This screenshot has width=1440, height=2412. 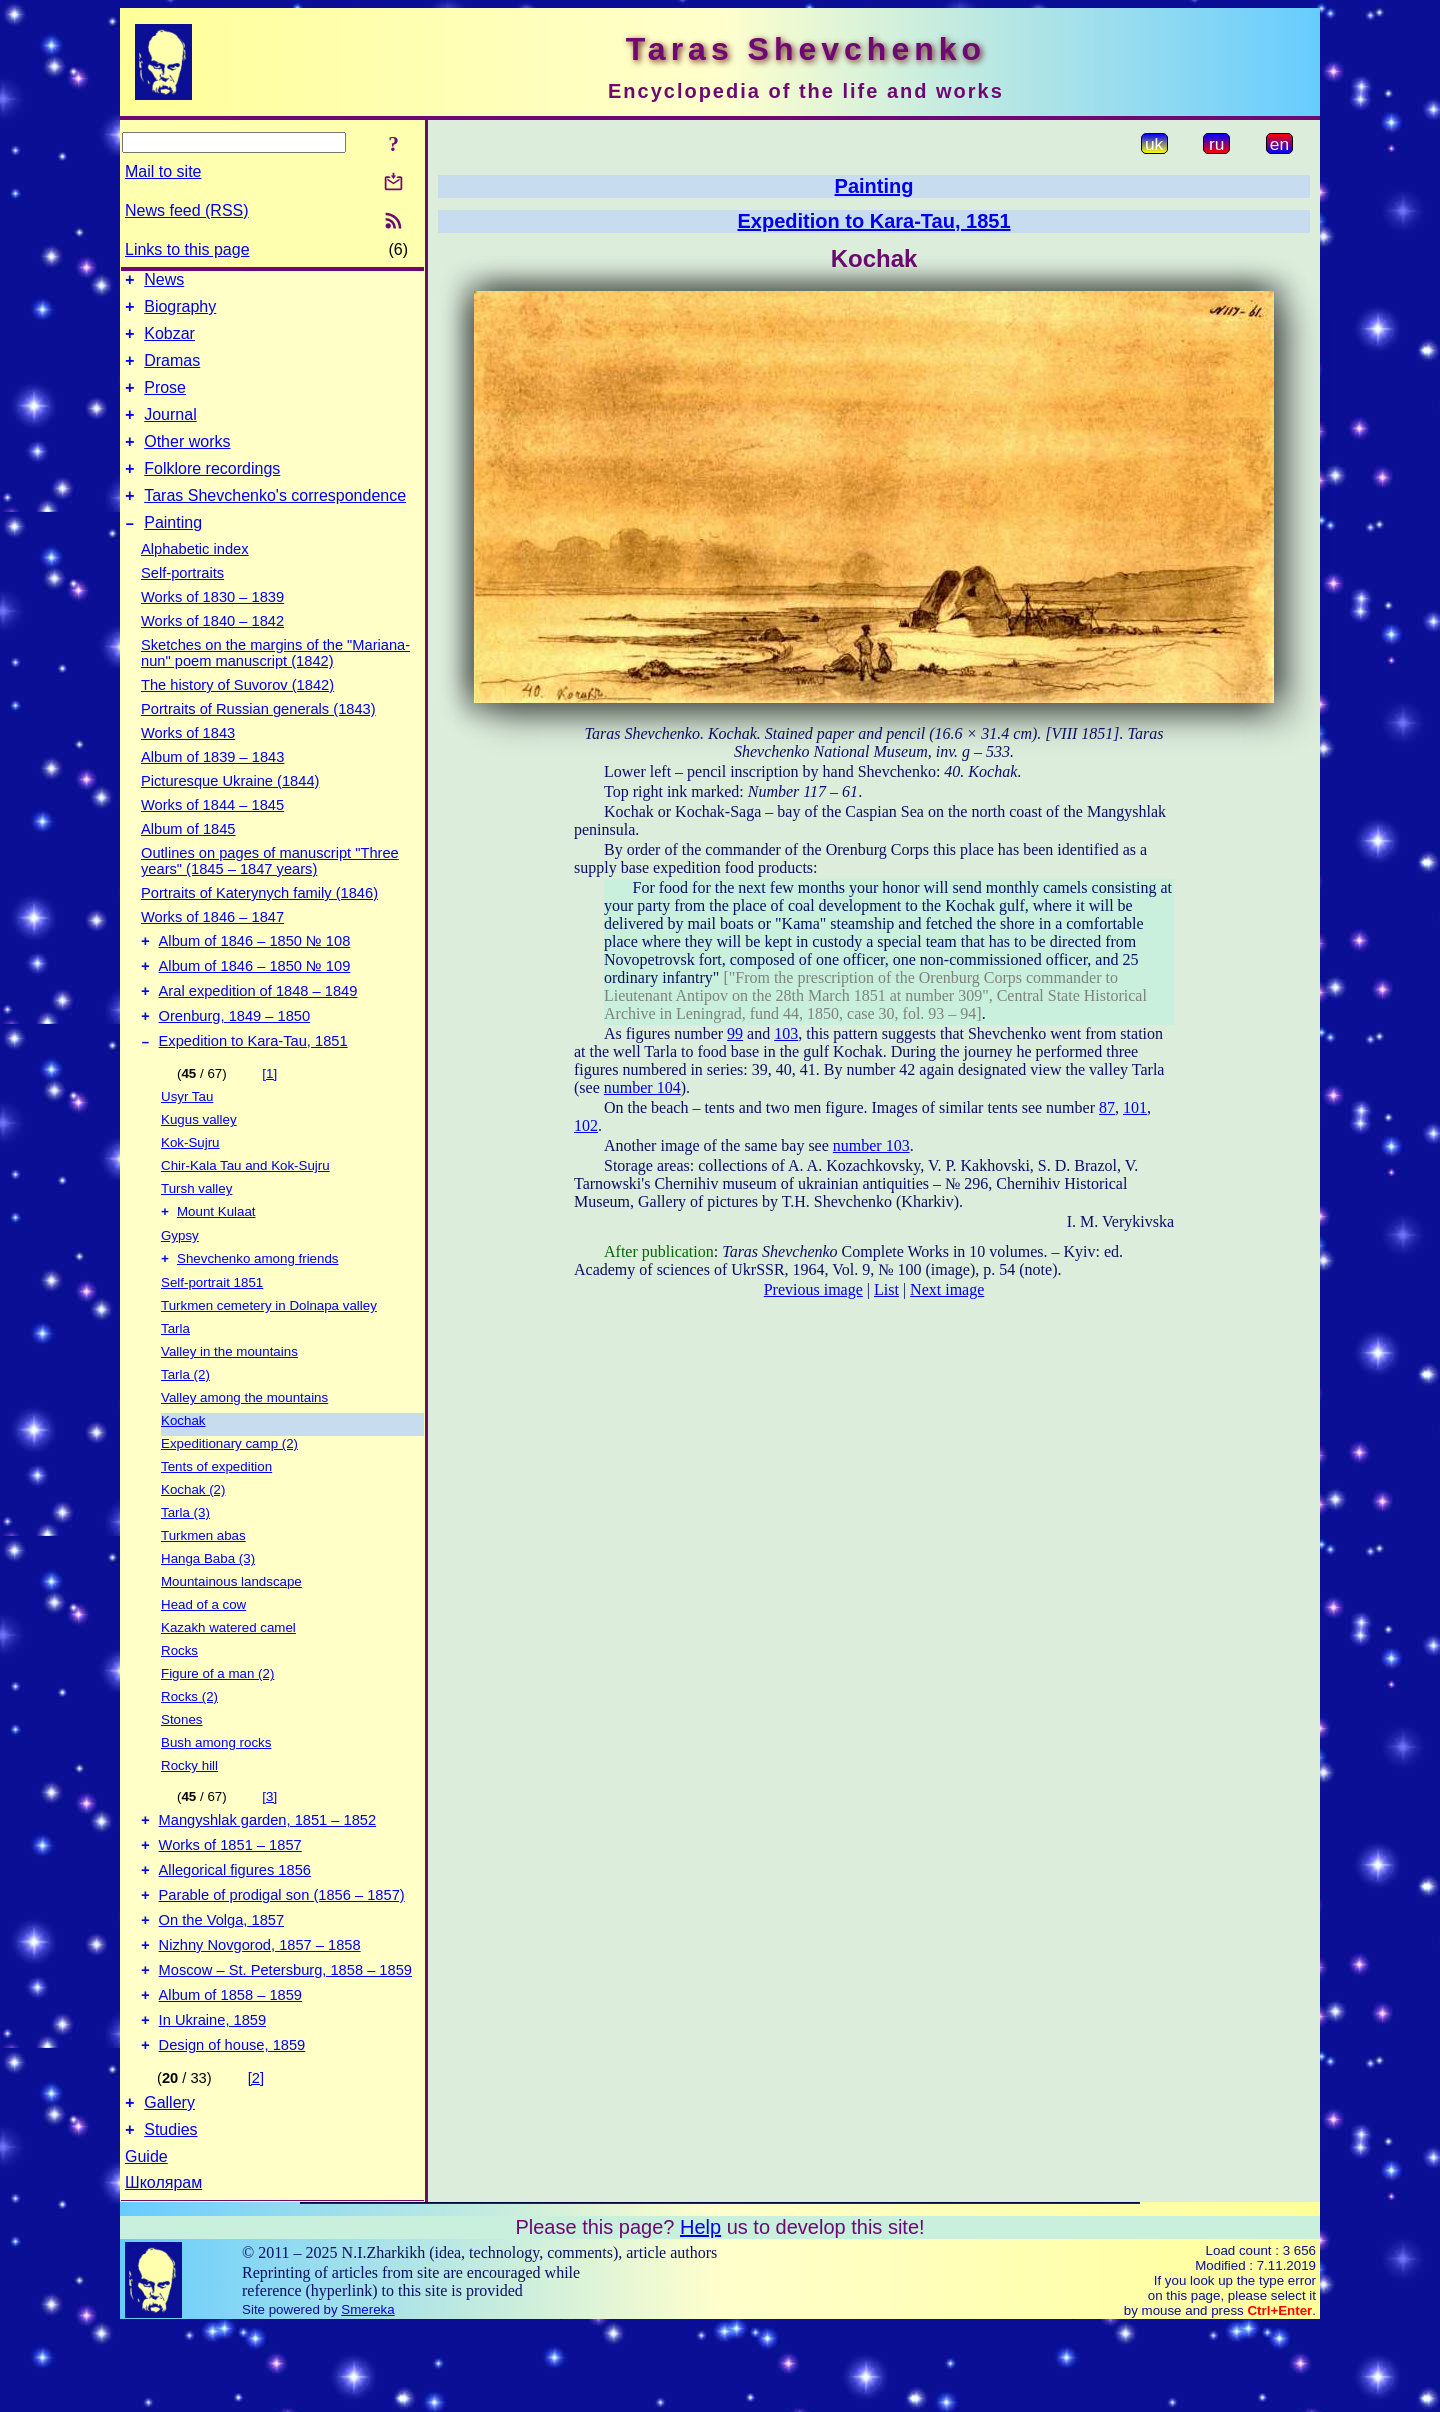 What do you see at coordinates (212, 627) in the screenshot?
I see `Works of 1830 – 1839` at bounding box center [212, 627].